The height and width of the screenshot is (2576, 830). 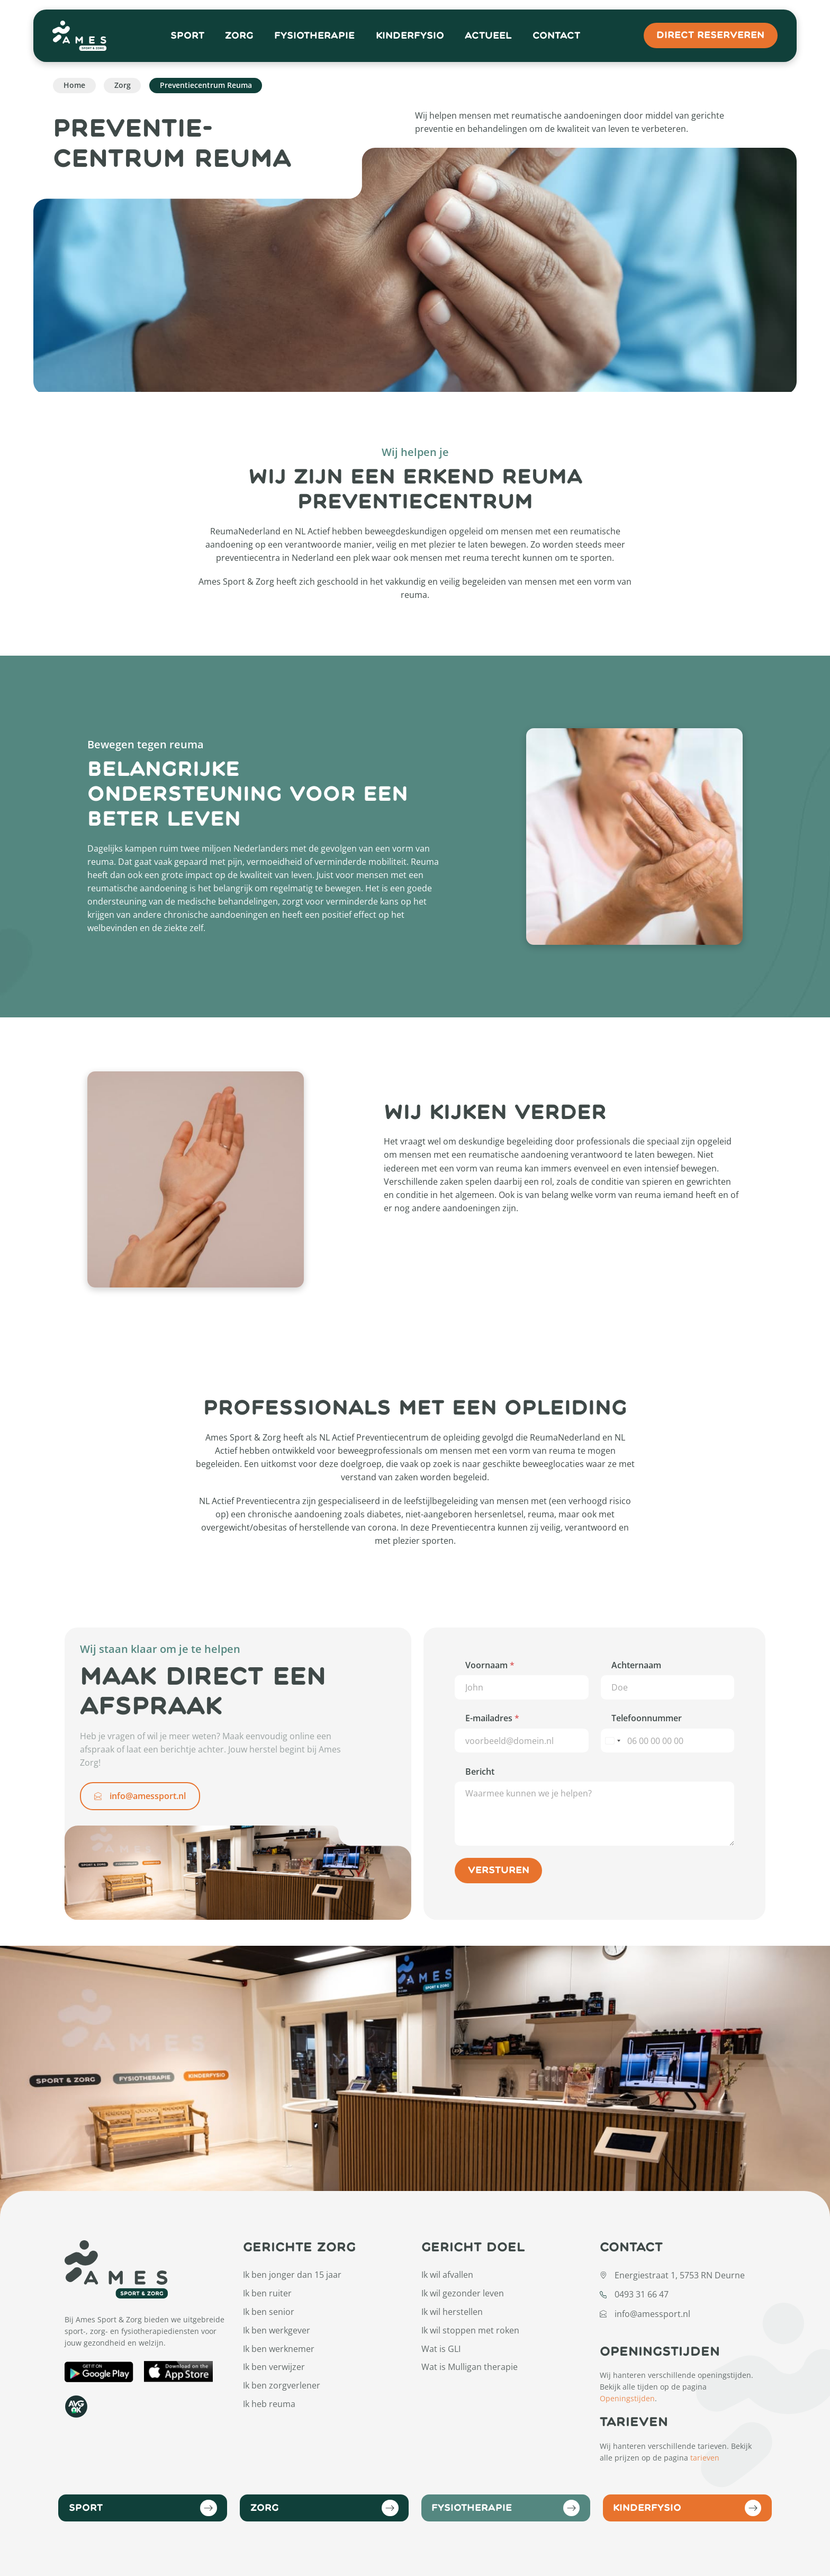 I want to click on Home, so click(x=74, y=85).